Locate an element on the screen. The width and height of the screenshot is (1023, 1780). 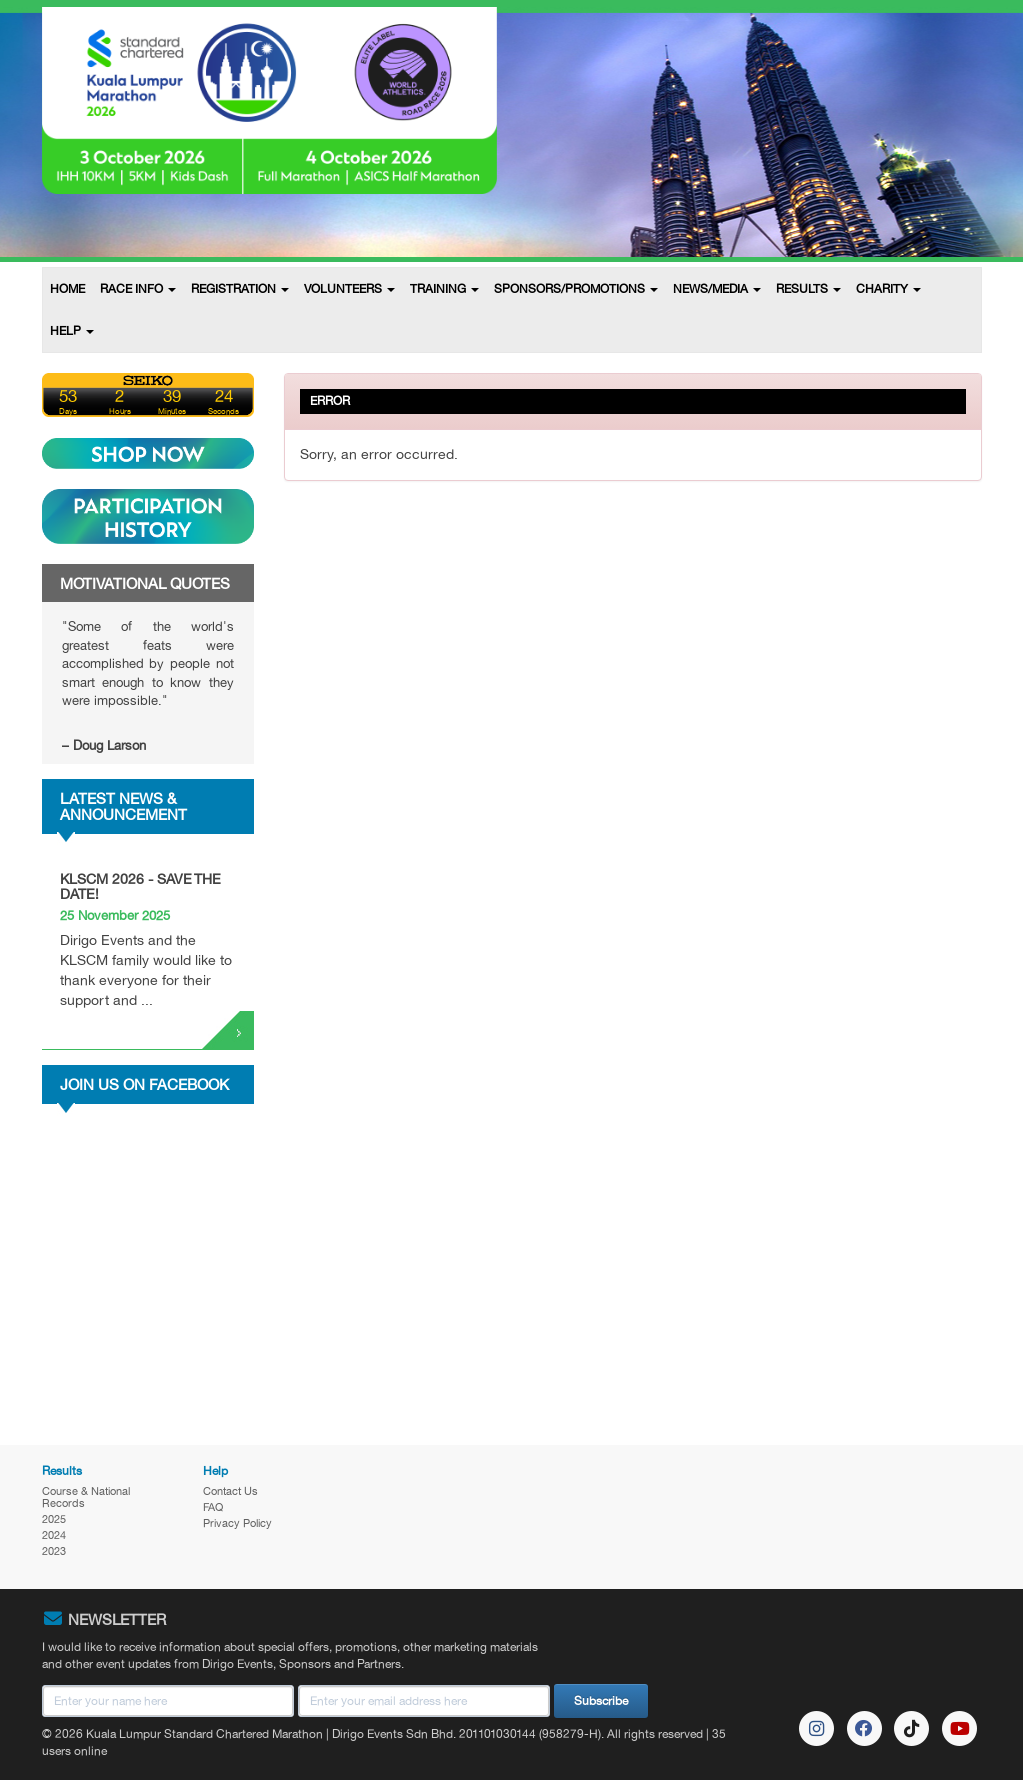
Course & National Records is located at coordinates (86, 1497).